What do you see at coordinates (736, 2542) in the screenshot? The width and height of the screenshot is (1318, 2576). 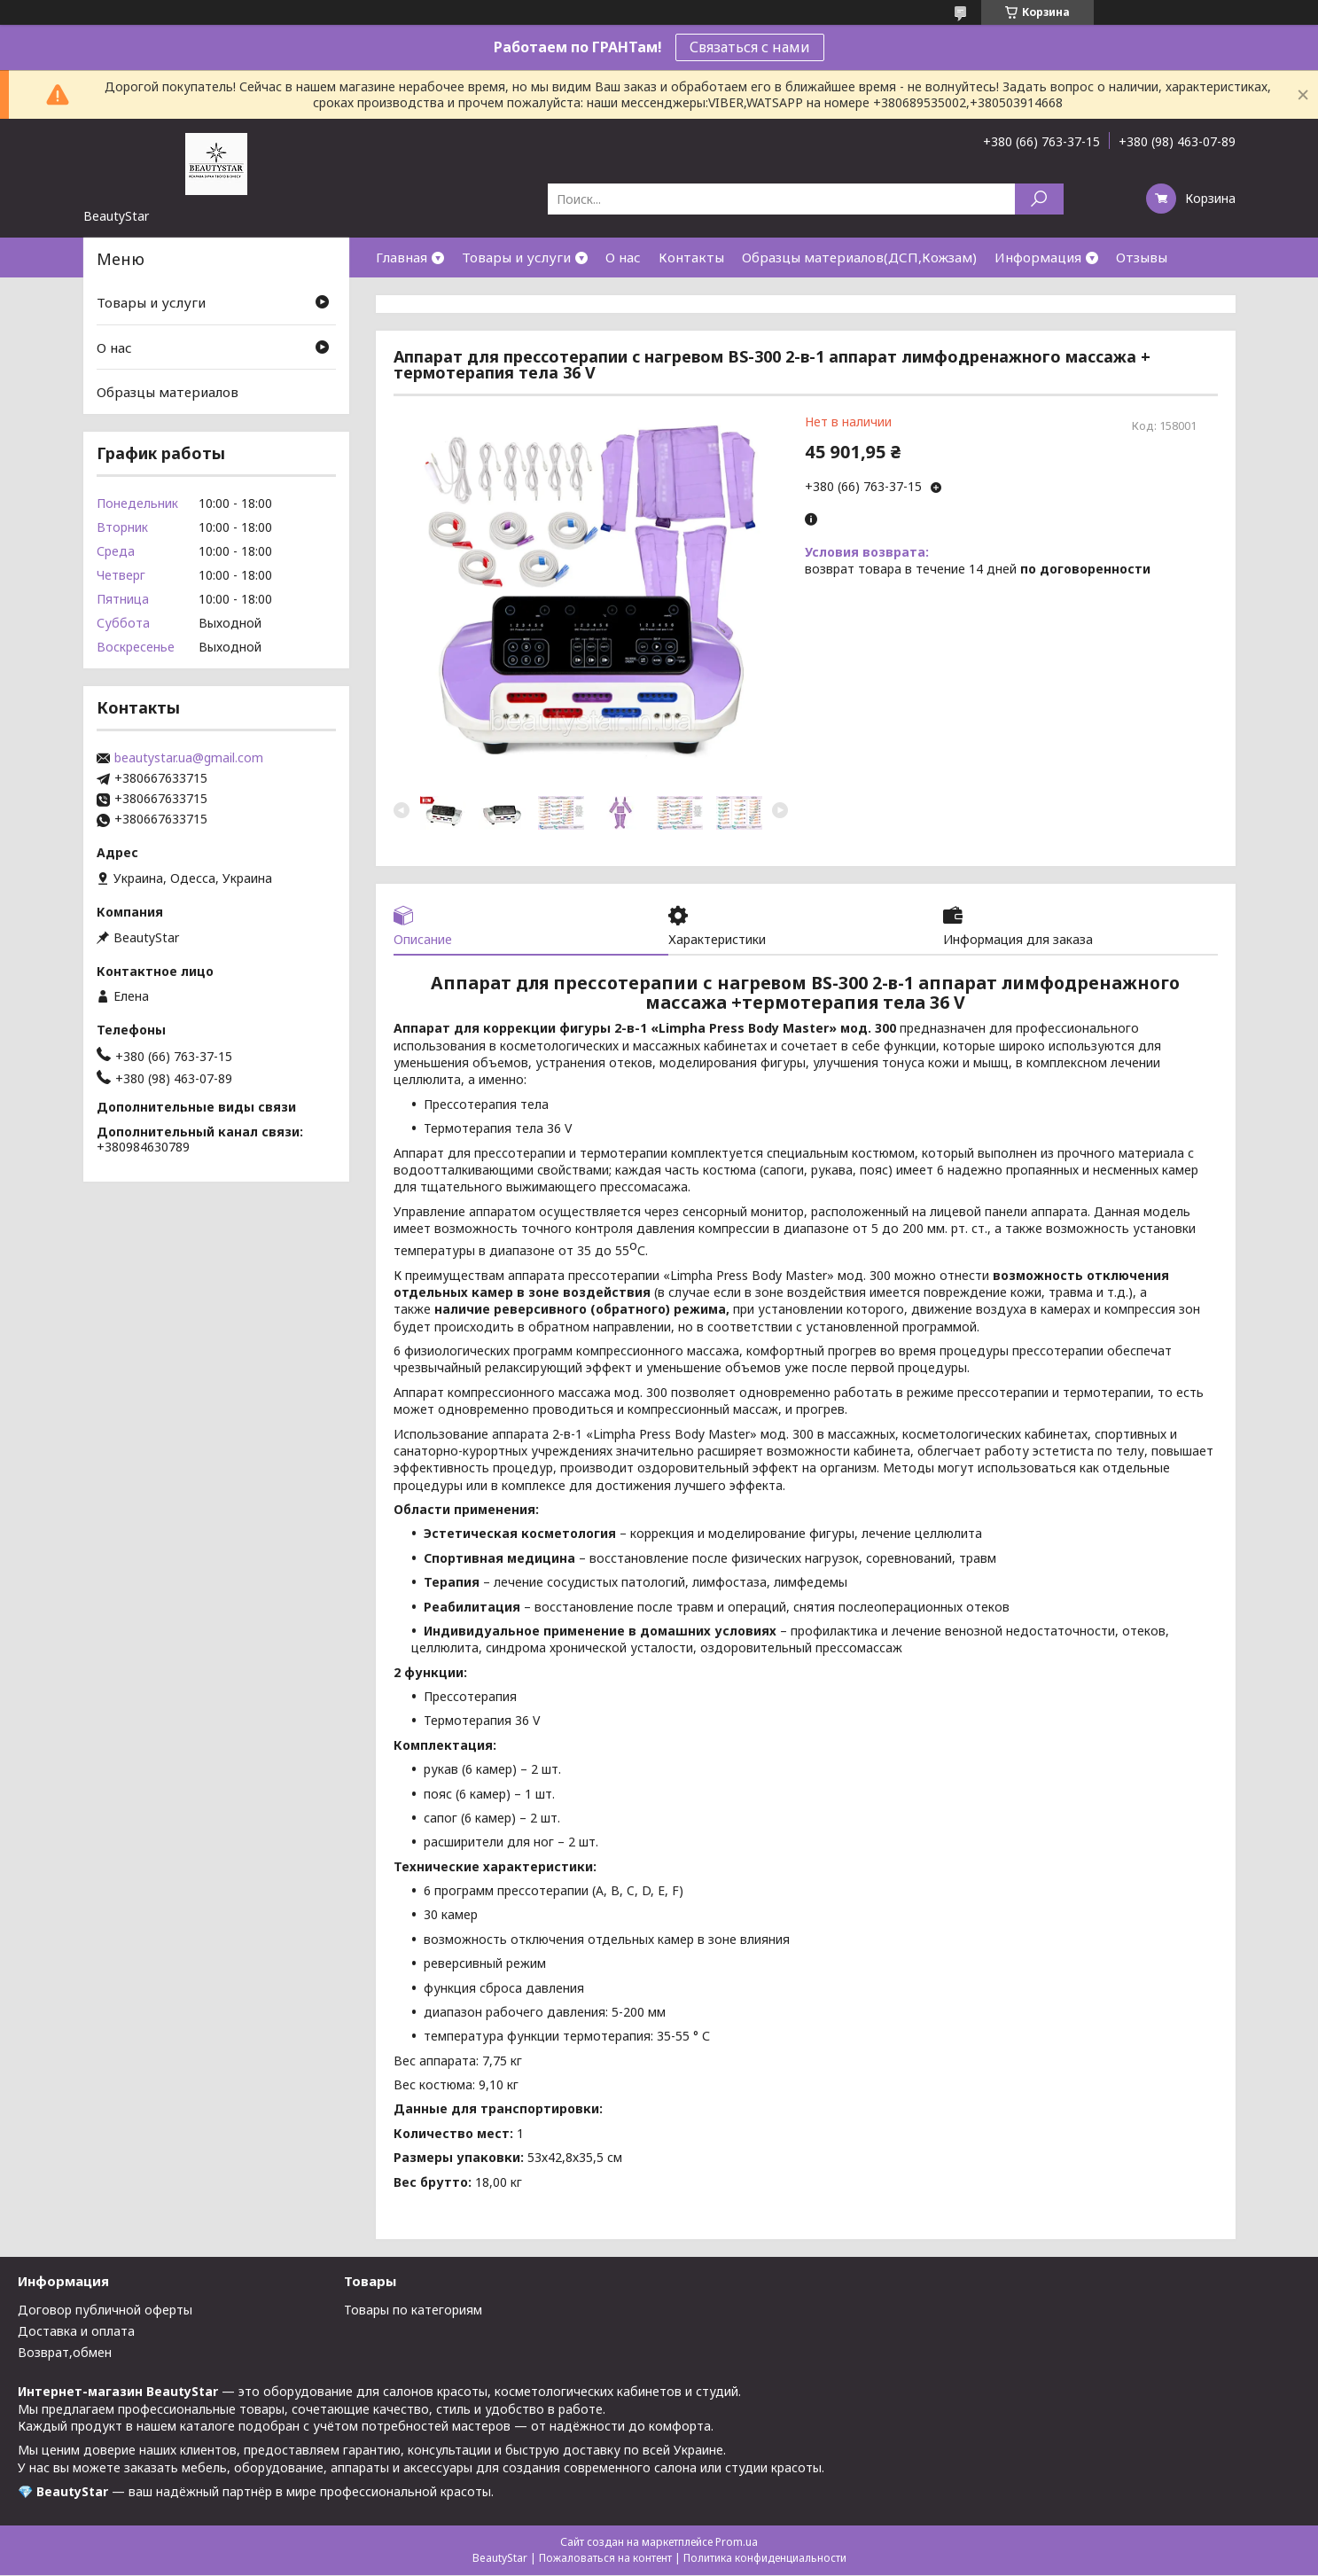 I see `Prom.ua` at bounding box center [736, 2542].